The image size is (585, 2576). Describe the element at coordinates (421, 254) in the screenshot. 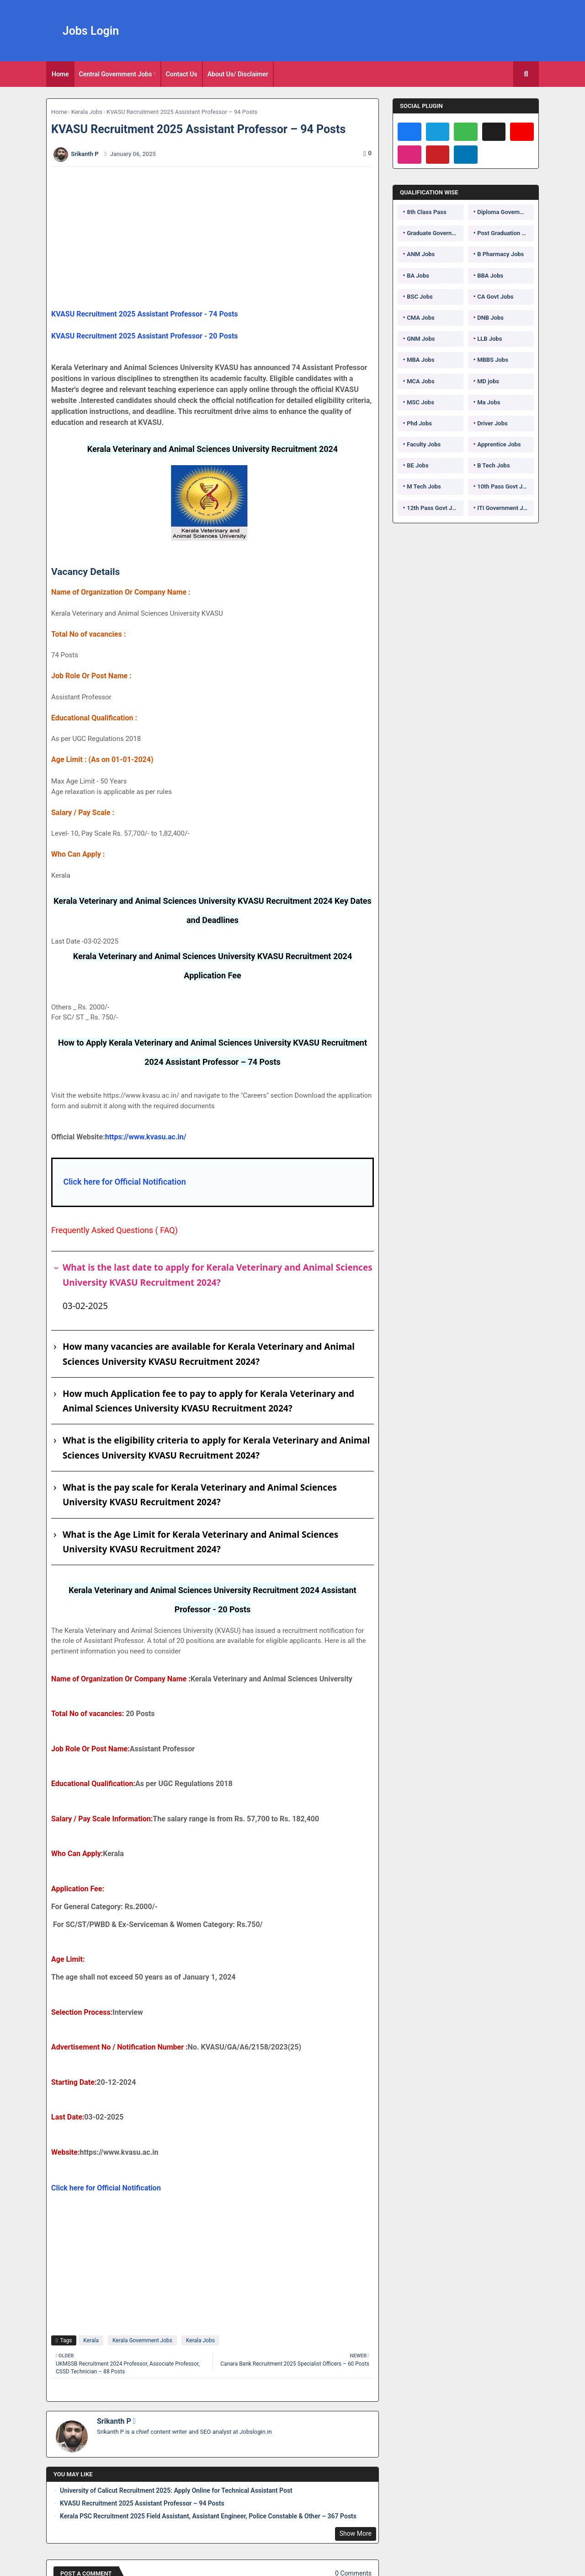

I see `ANM Jobs` at that location.